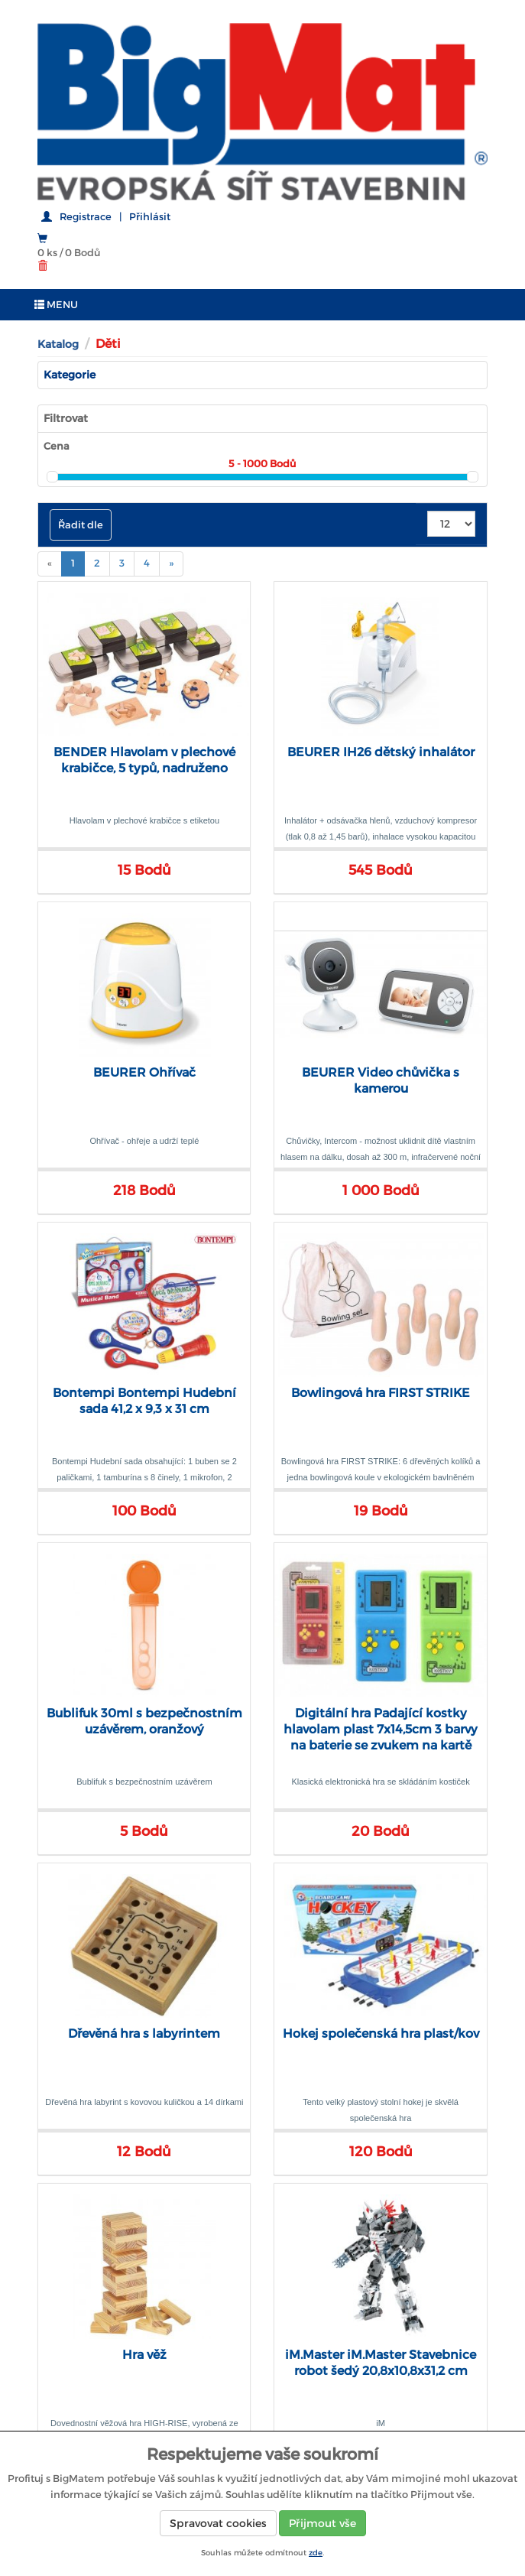  What do you see at coordinates (86, 216) in the screenshot?
I see `Registrace` at bounding box center [86, 216].